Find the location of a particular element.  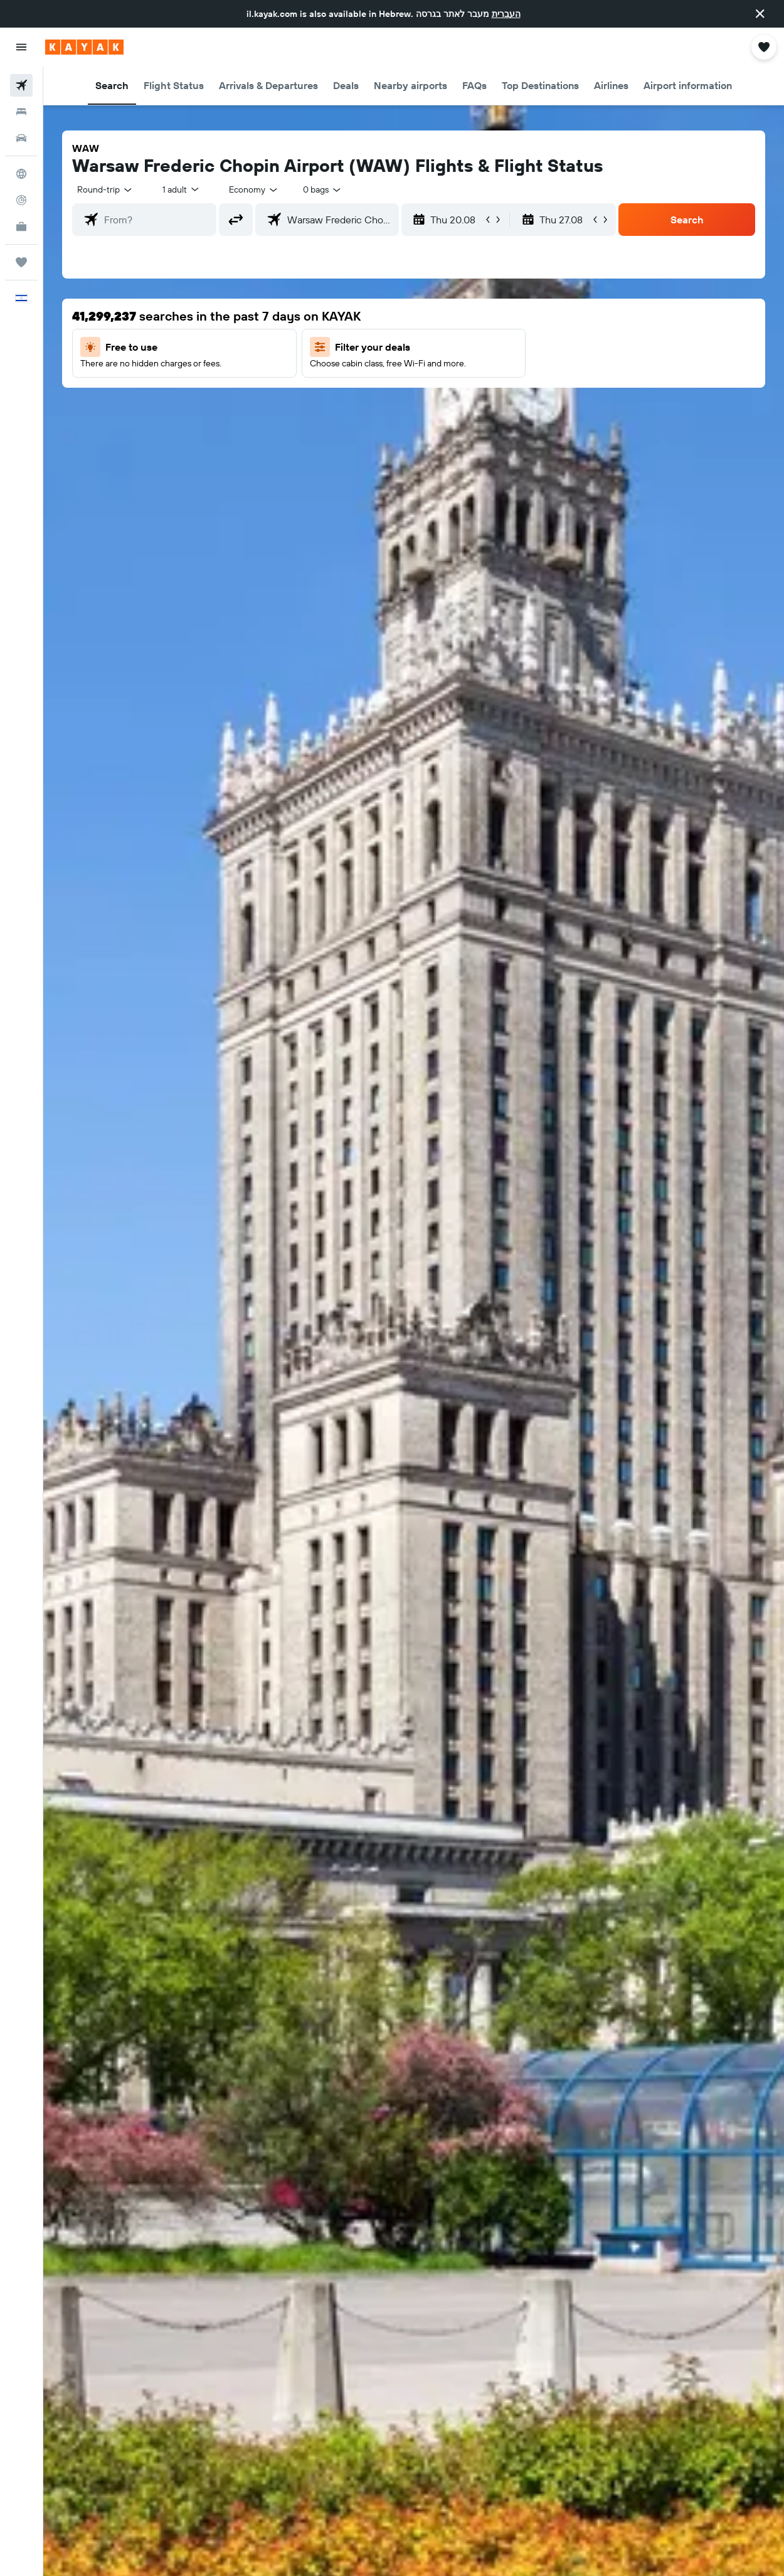

[combobox] is located at coordinates (254, 189).